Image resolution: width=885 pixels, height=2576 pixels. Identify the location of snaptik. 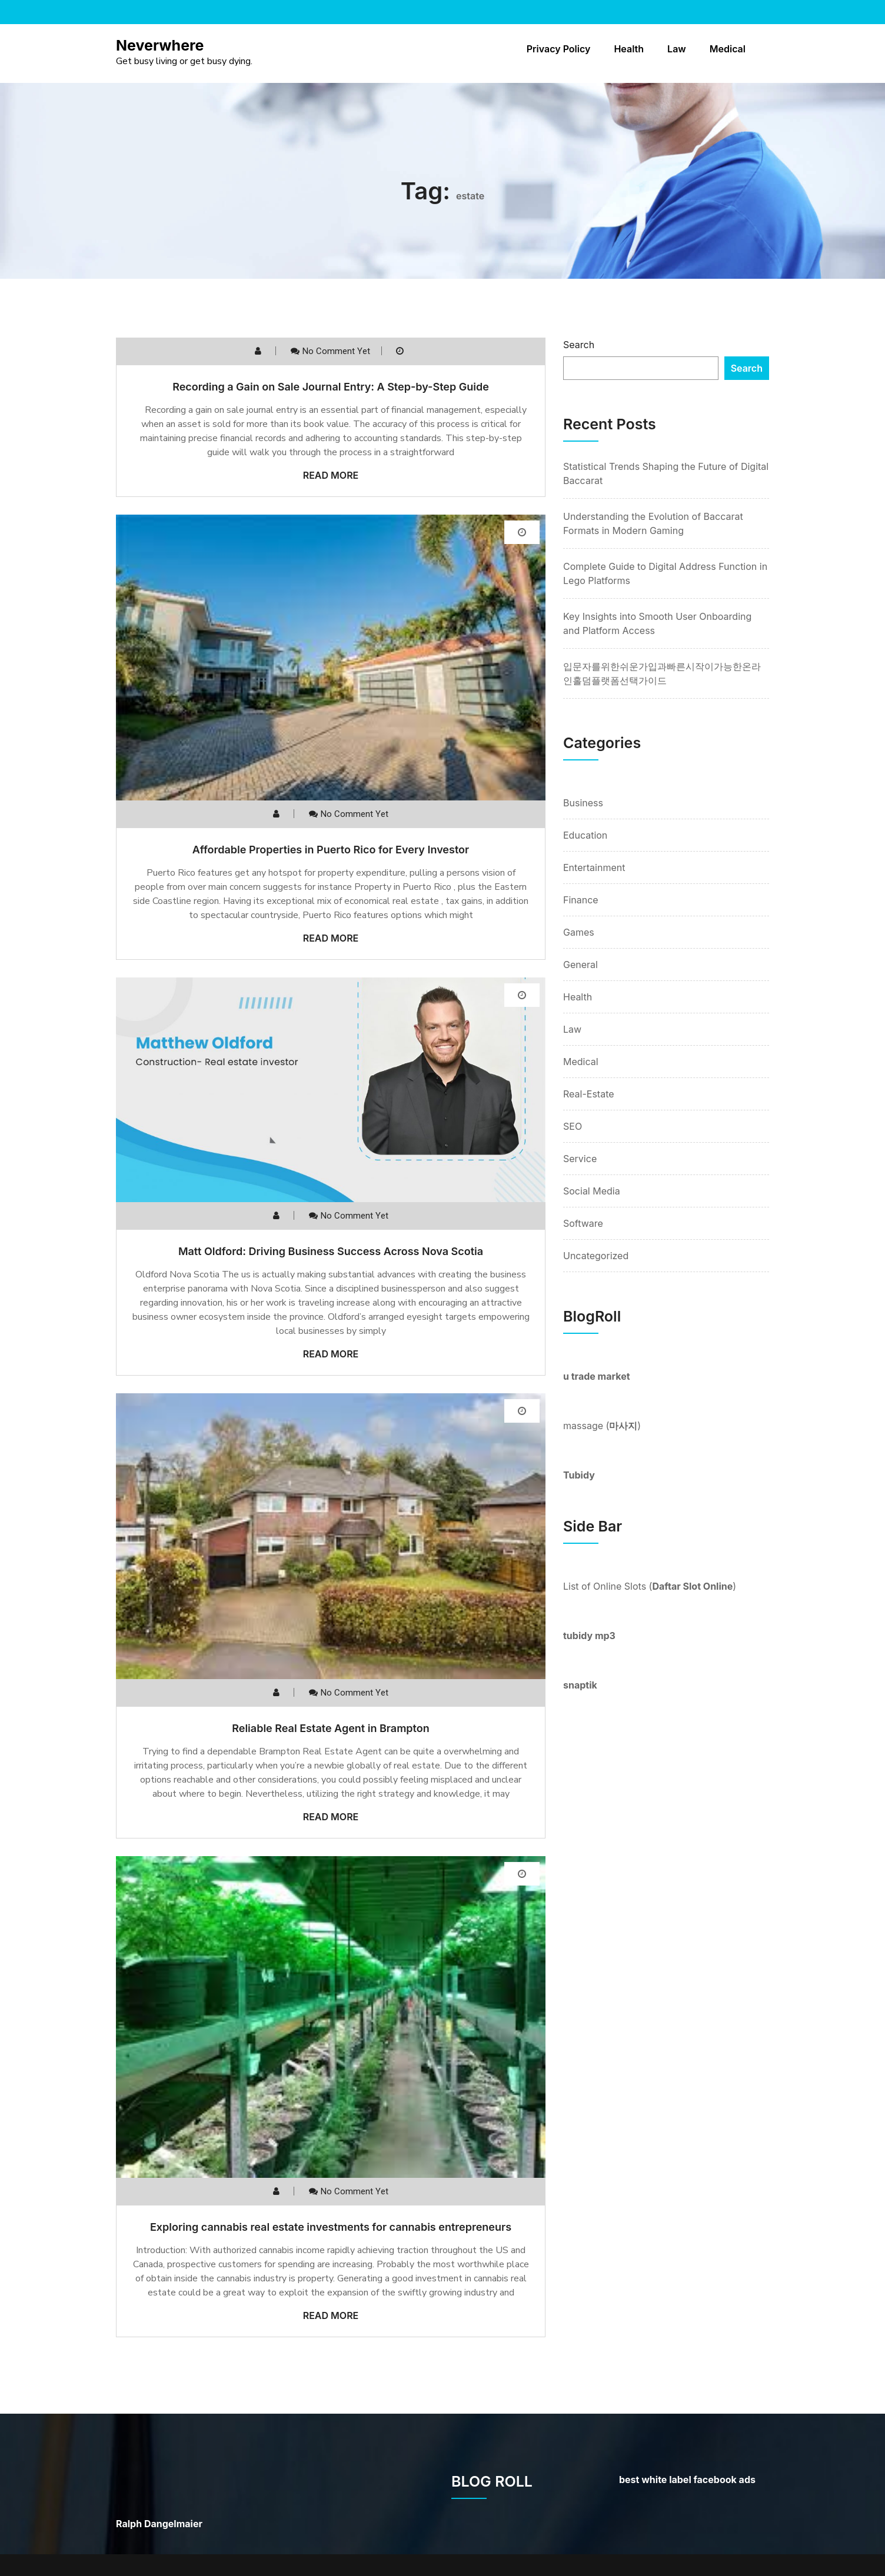
(580, 1685).